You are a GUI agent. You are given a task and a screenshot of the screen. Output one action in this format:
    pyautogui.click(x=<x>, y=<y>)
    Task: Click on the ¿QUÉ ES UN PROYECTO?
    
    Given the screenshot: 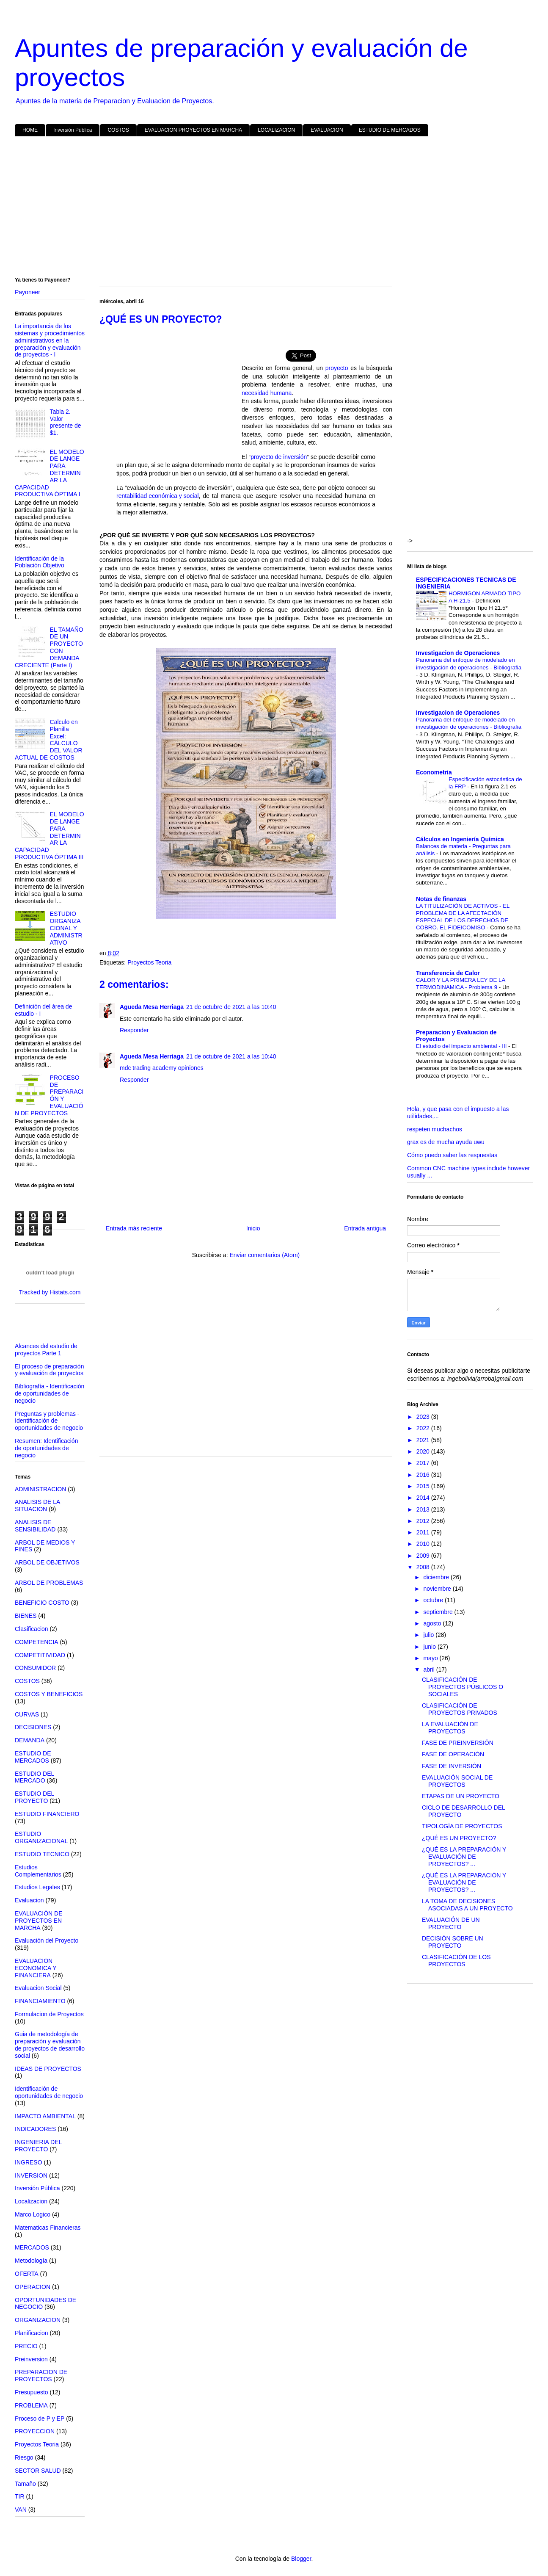 What is the action you would take?
    pyautogui.click(x=459, y=1838)
    